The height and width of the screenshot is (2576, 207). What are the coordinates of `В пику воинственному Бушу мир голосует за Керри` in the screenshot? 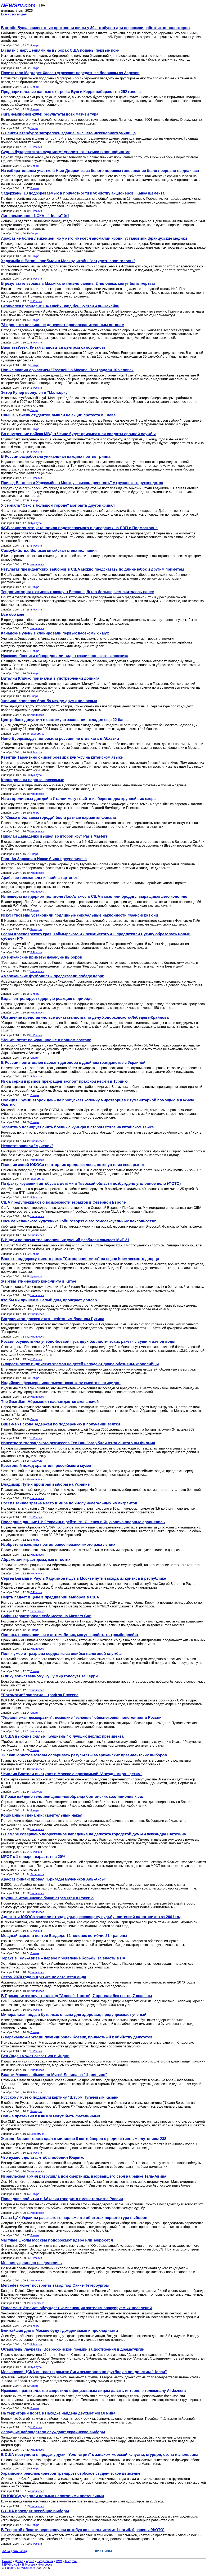 It's located at (49, 1676).